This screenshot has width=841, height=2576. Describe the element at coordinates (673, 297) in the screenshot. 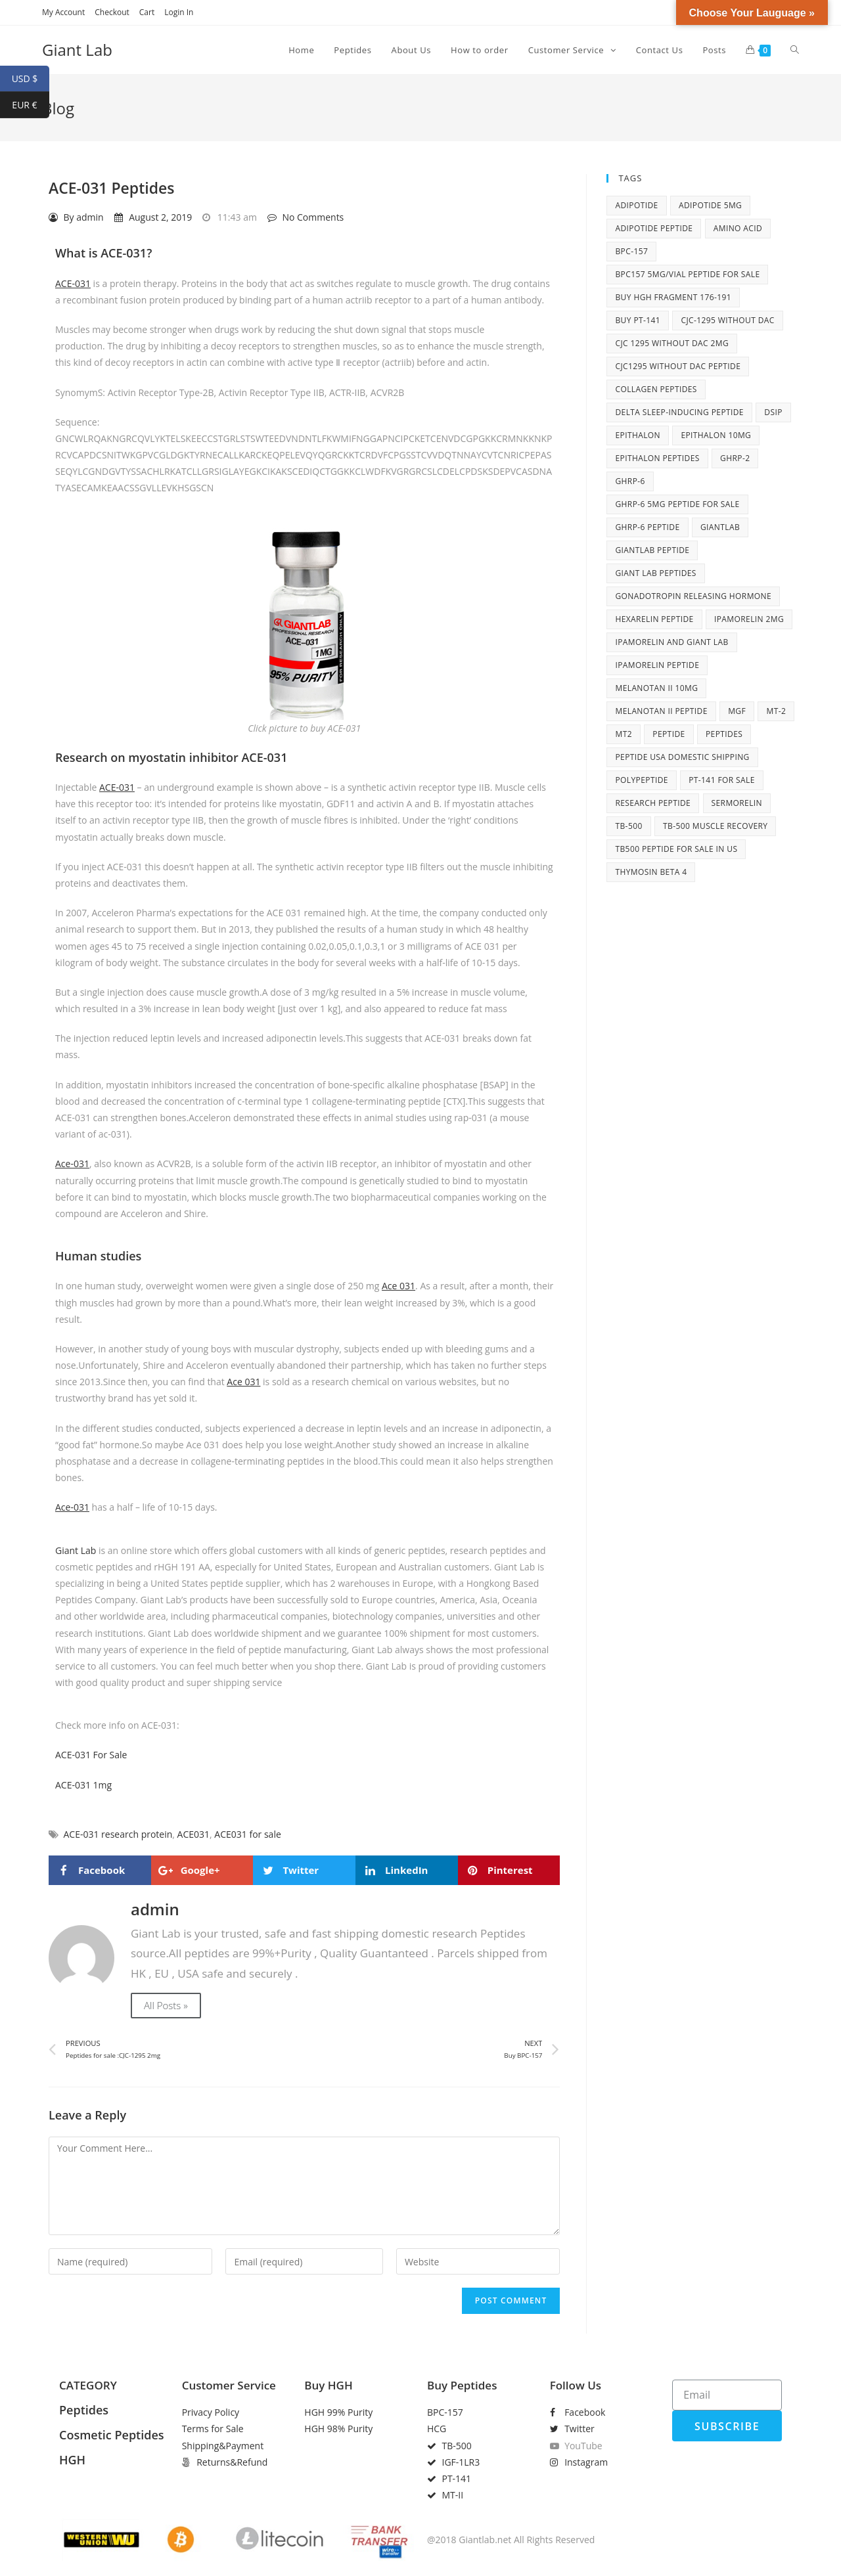

I see `buy HGH fragment 176-191 [buy HGH fragment 176-191 (5 items)]` at that location.